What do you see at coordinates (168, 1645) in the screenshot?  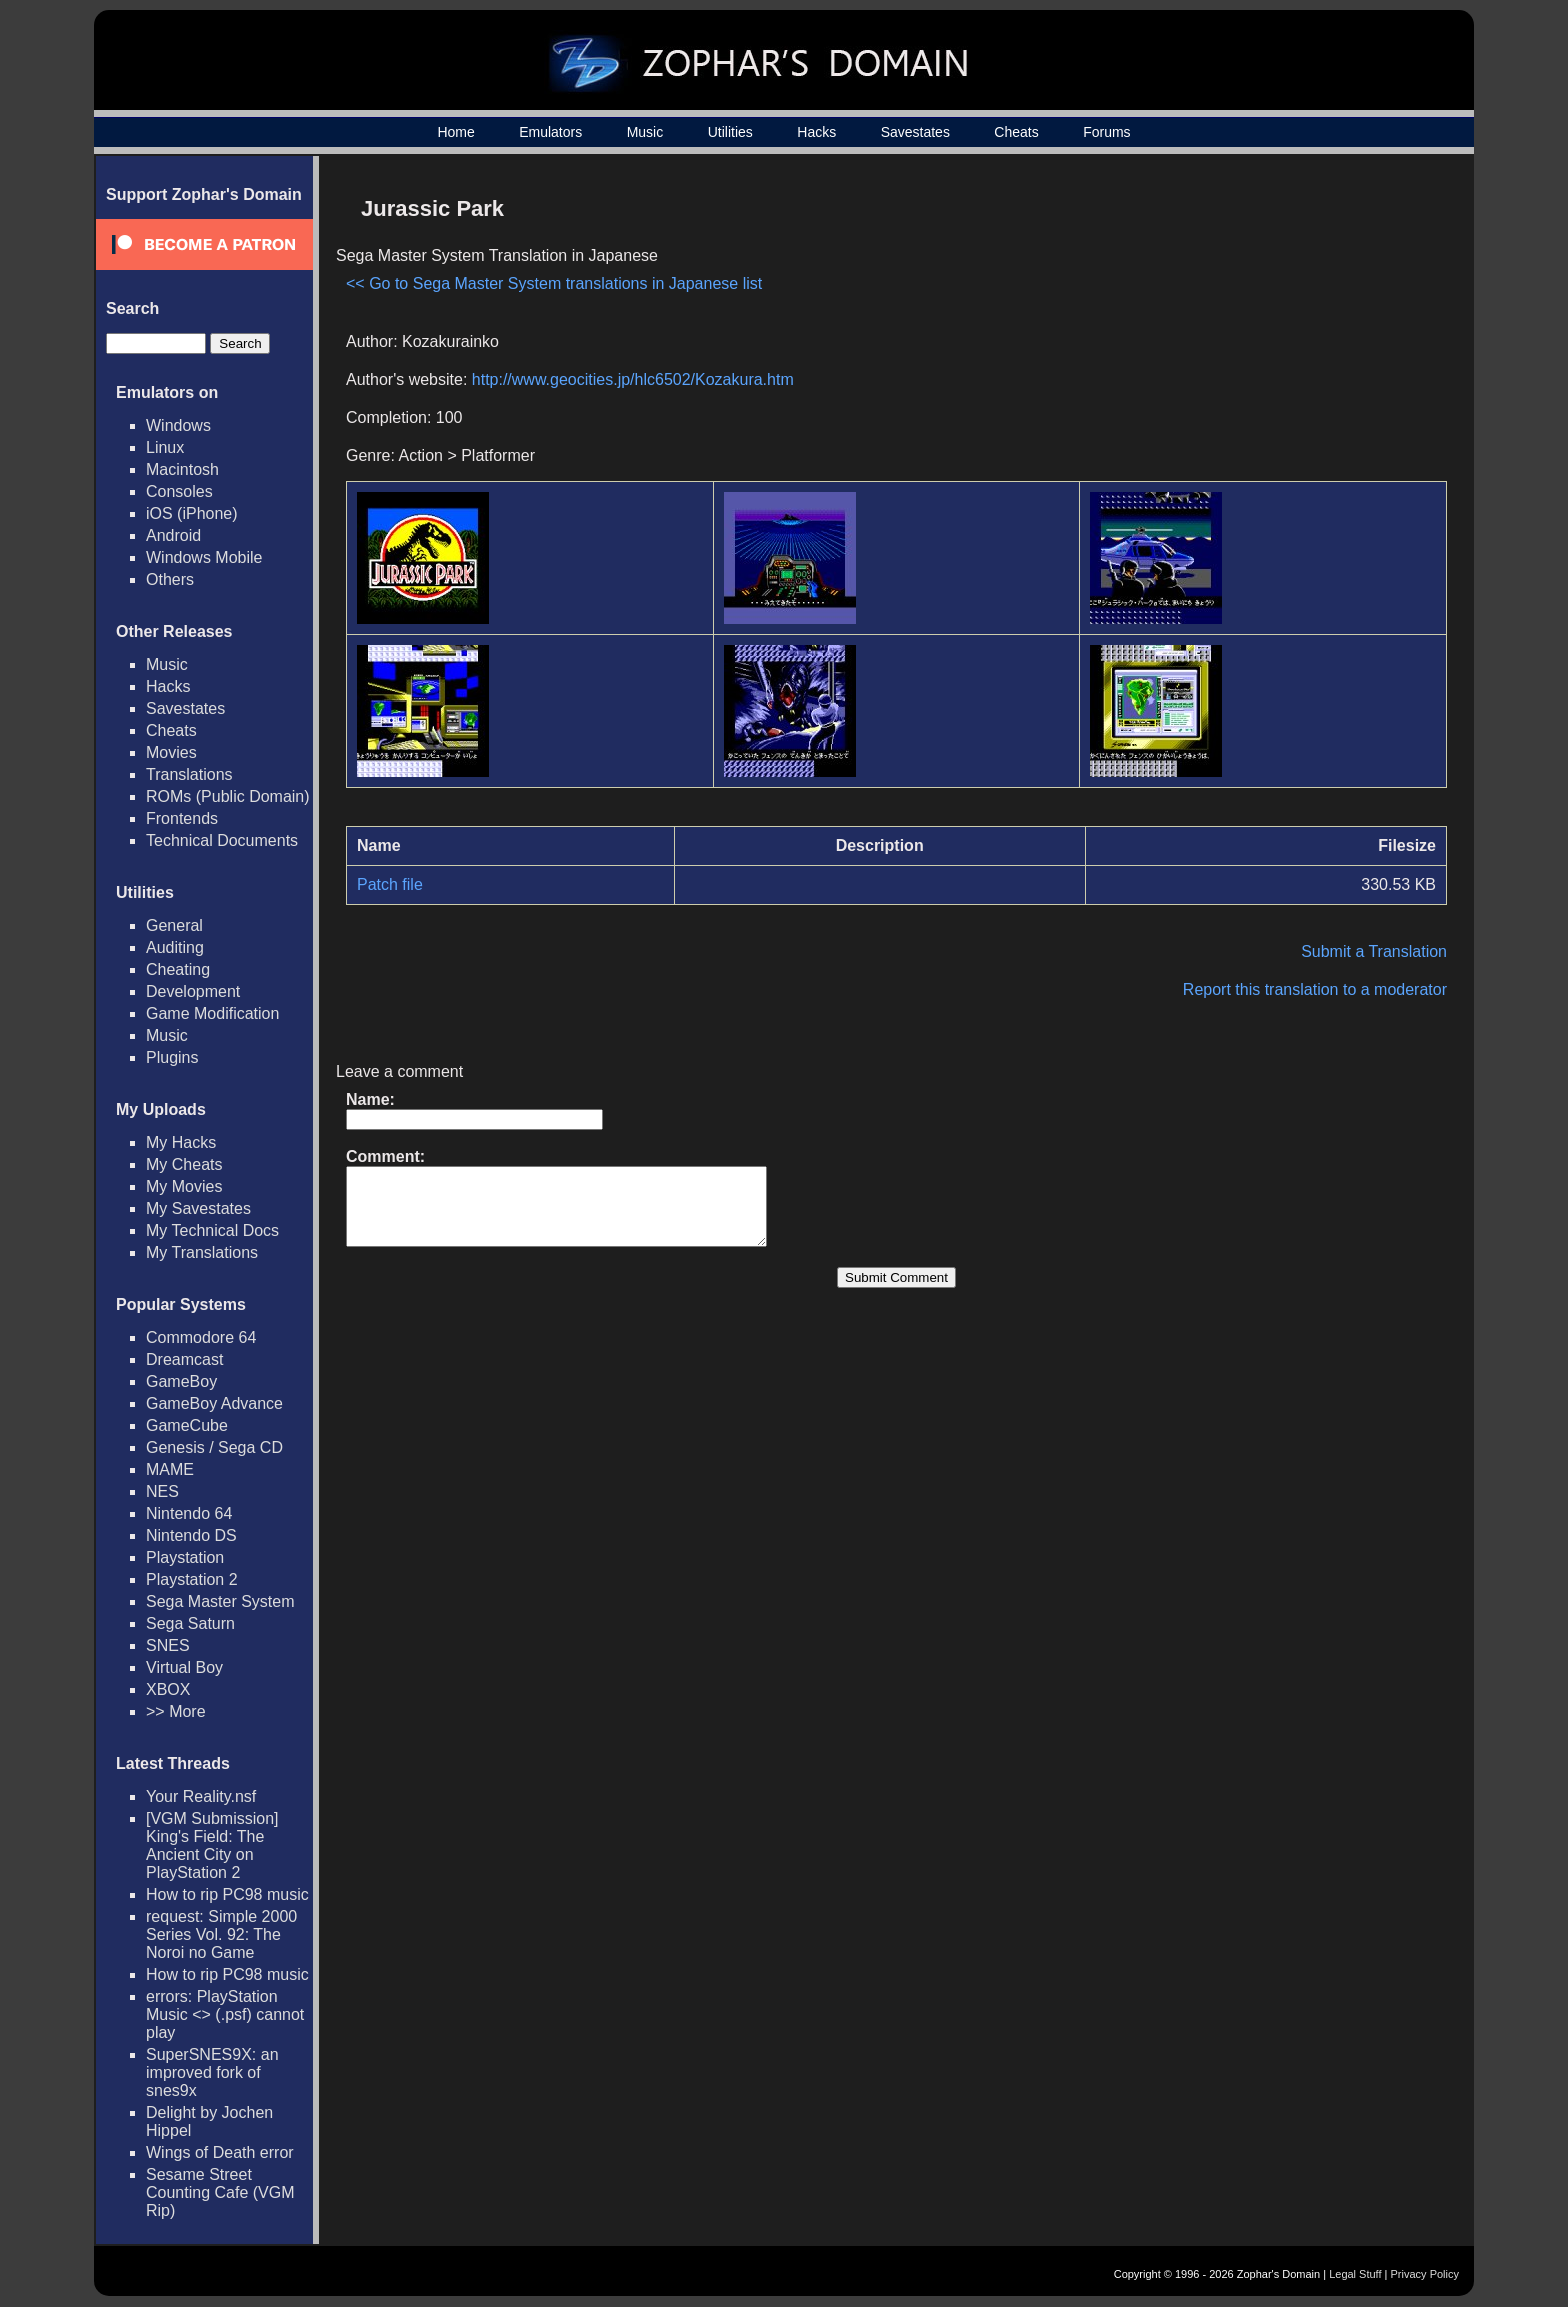 I see `SNES` at bounding box center [168, 1645].